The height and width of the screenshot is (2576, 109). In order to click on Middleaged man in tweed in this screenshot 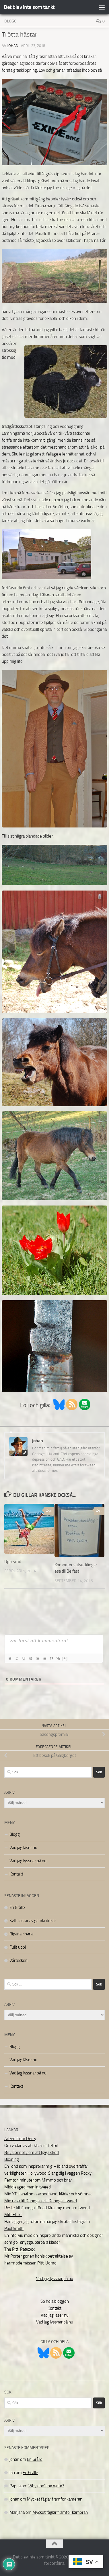, I will do `click(27, 2187)`.